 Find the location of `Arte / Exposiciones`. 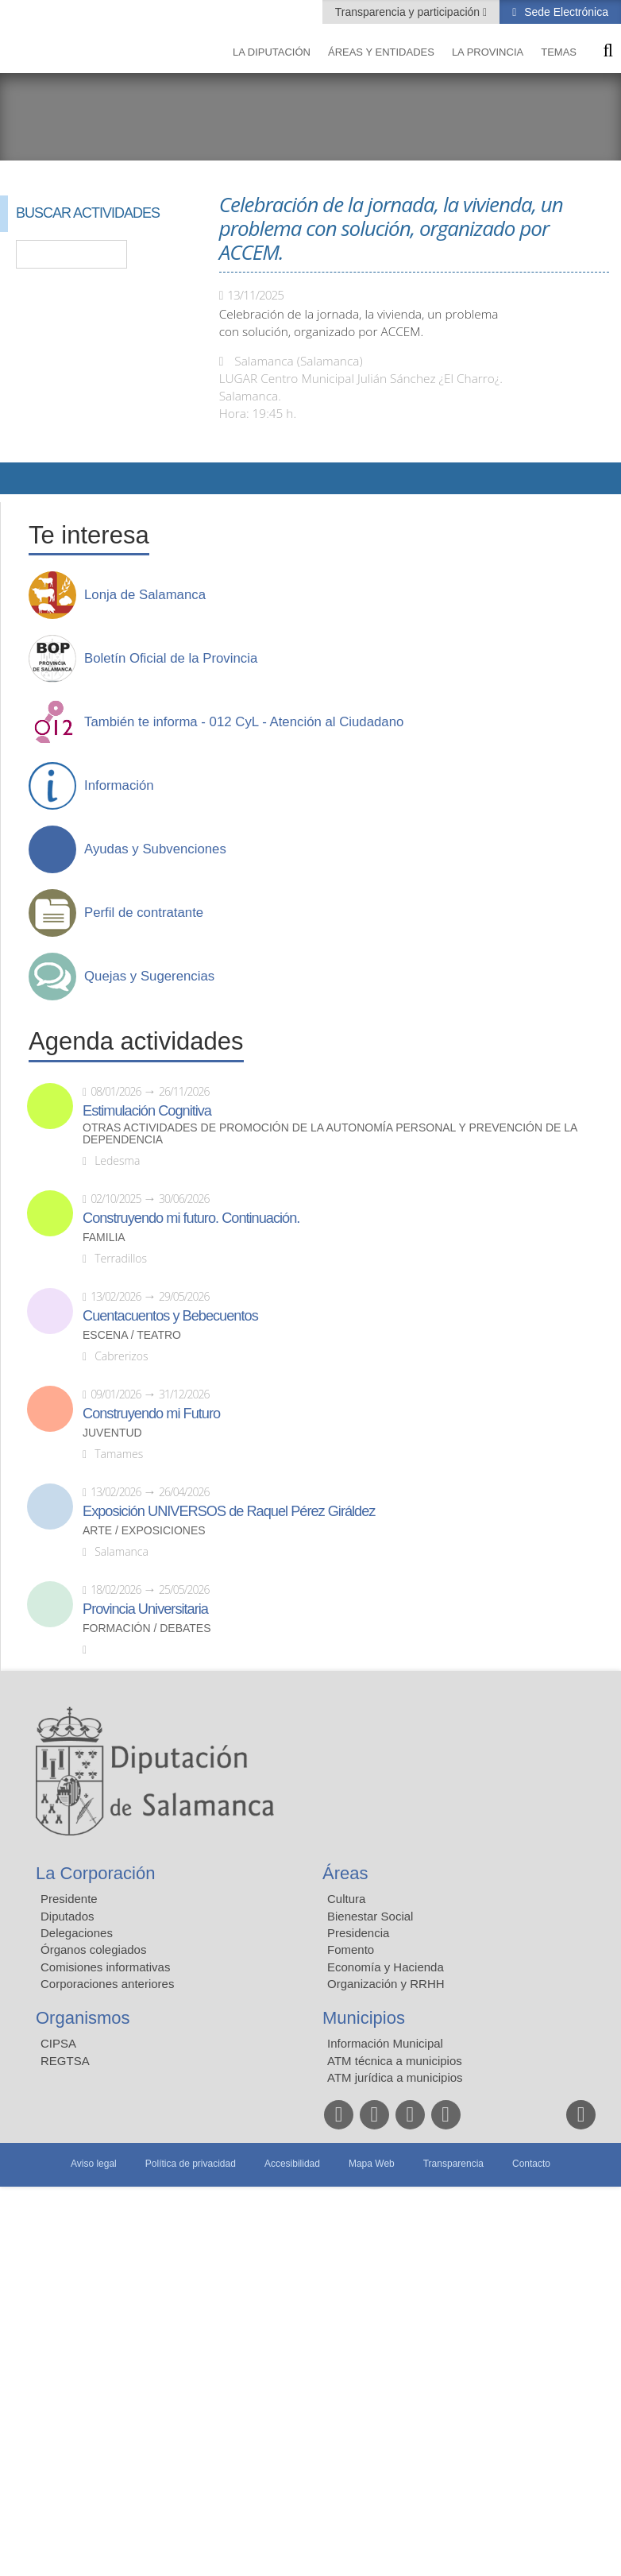

Arte / Exposiciones is located at coordinates (144, 1531).